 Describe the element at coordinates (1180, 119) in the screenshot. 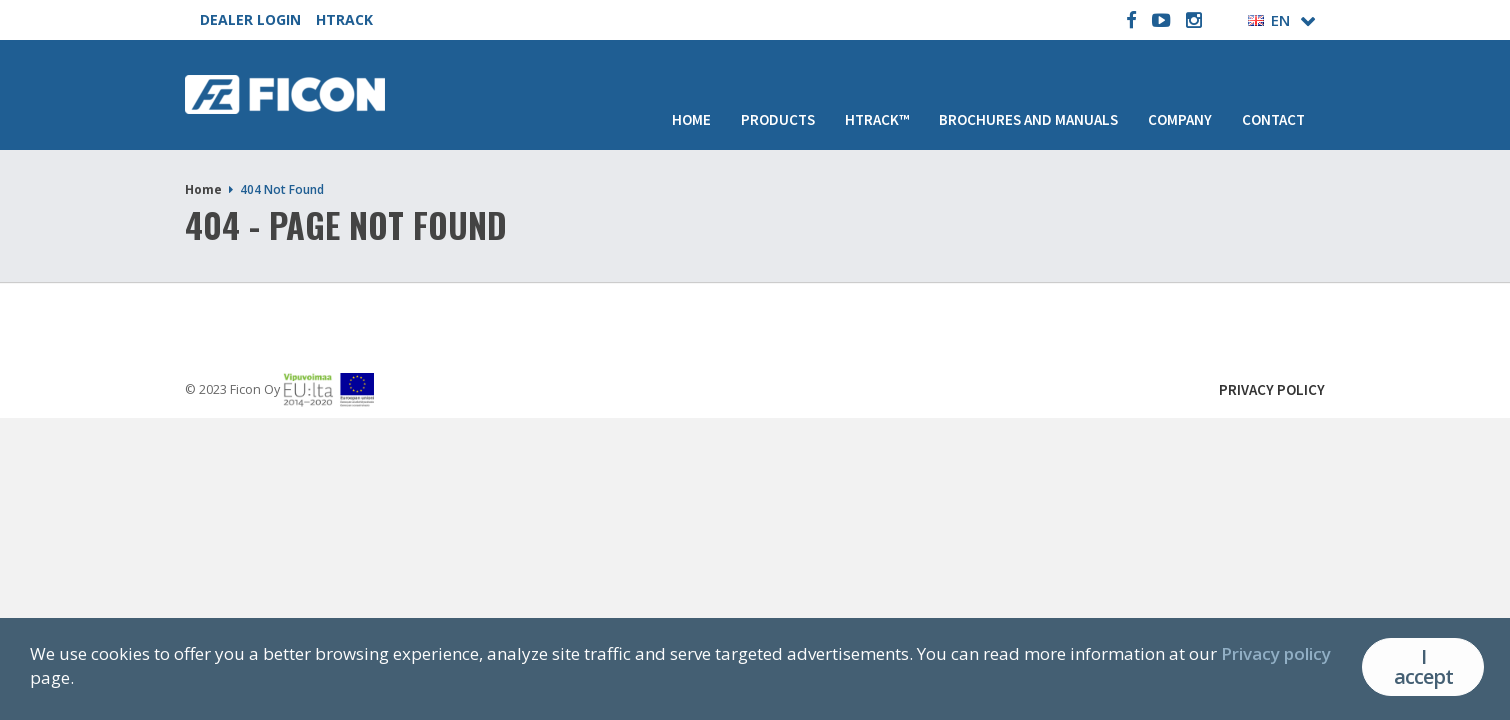

I see `Company` at that location.